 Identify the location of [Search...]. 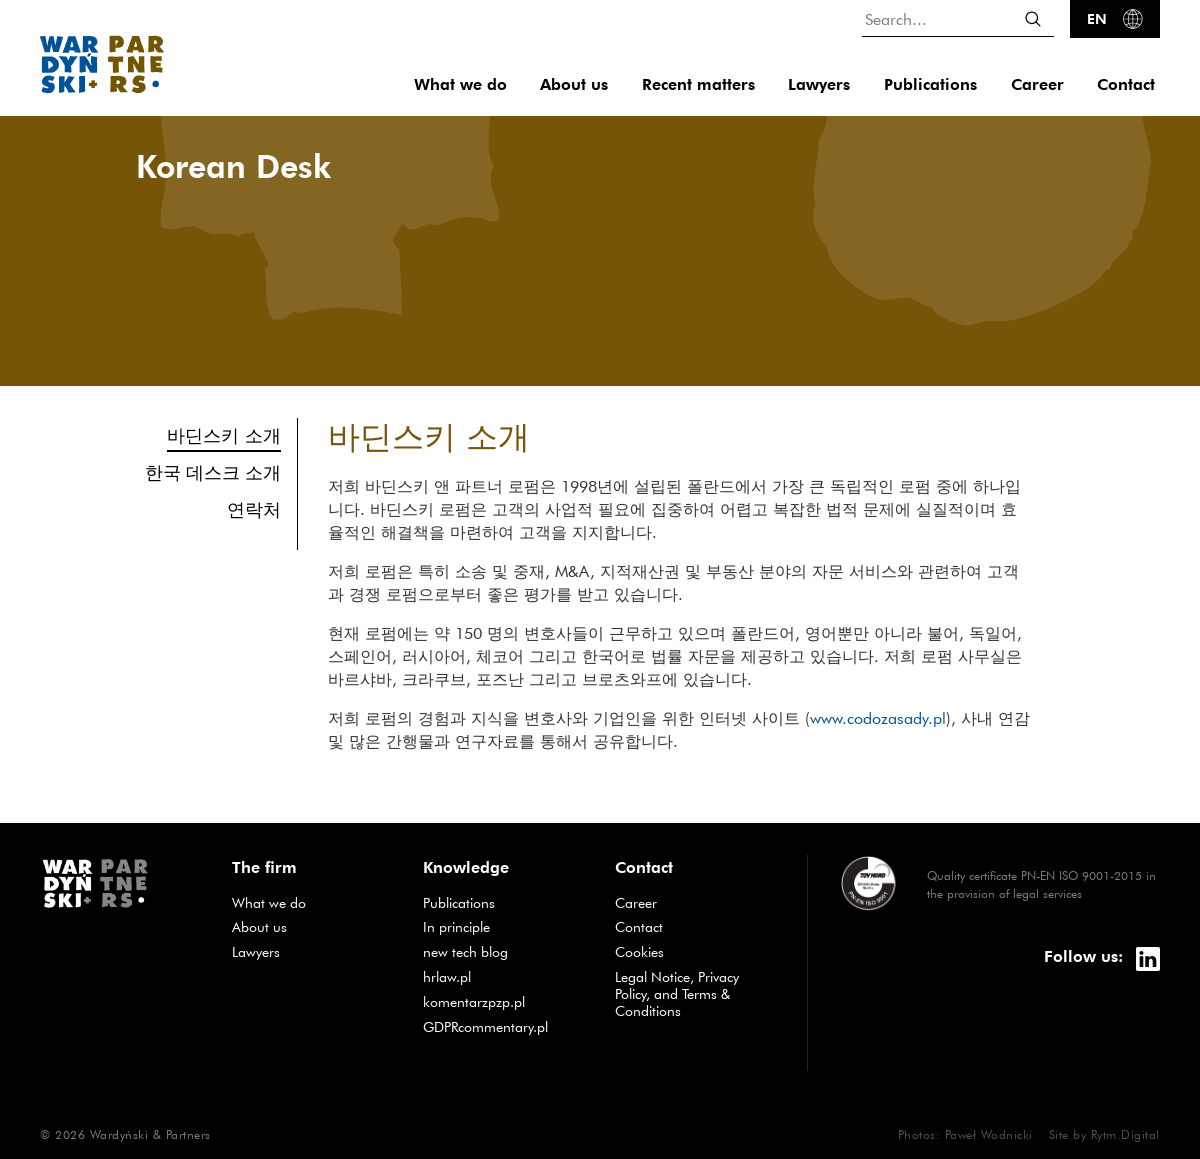
(958, 18).